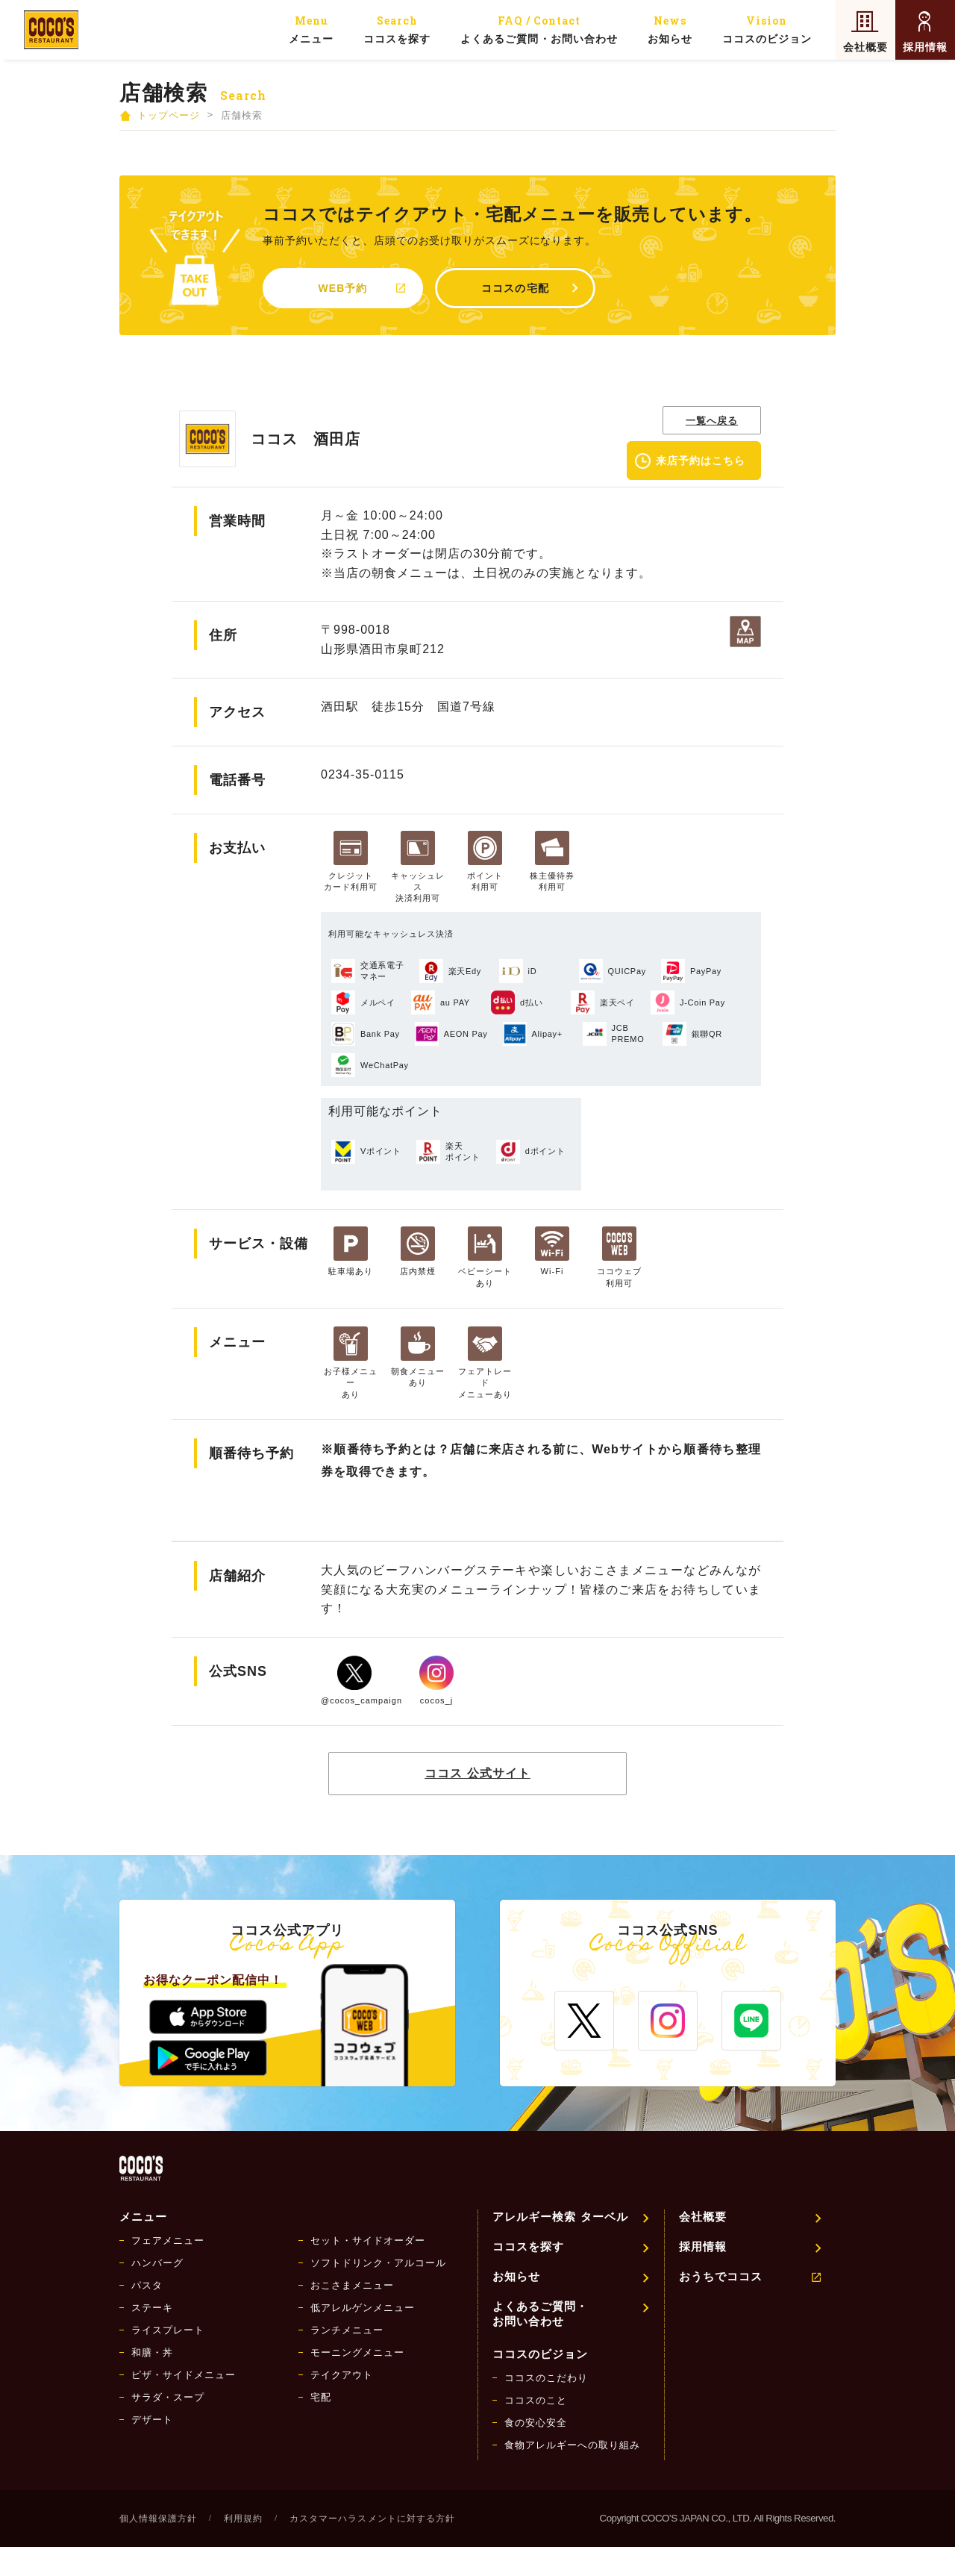  Describe the element at coordinates (712, 420) in the screenshot. I see `一覧へ戻る` at that location.